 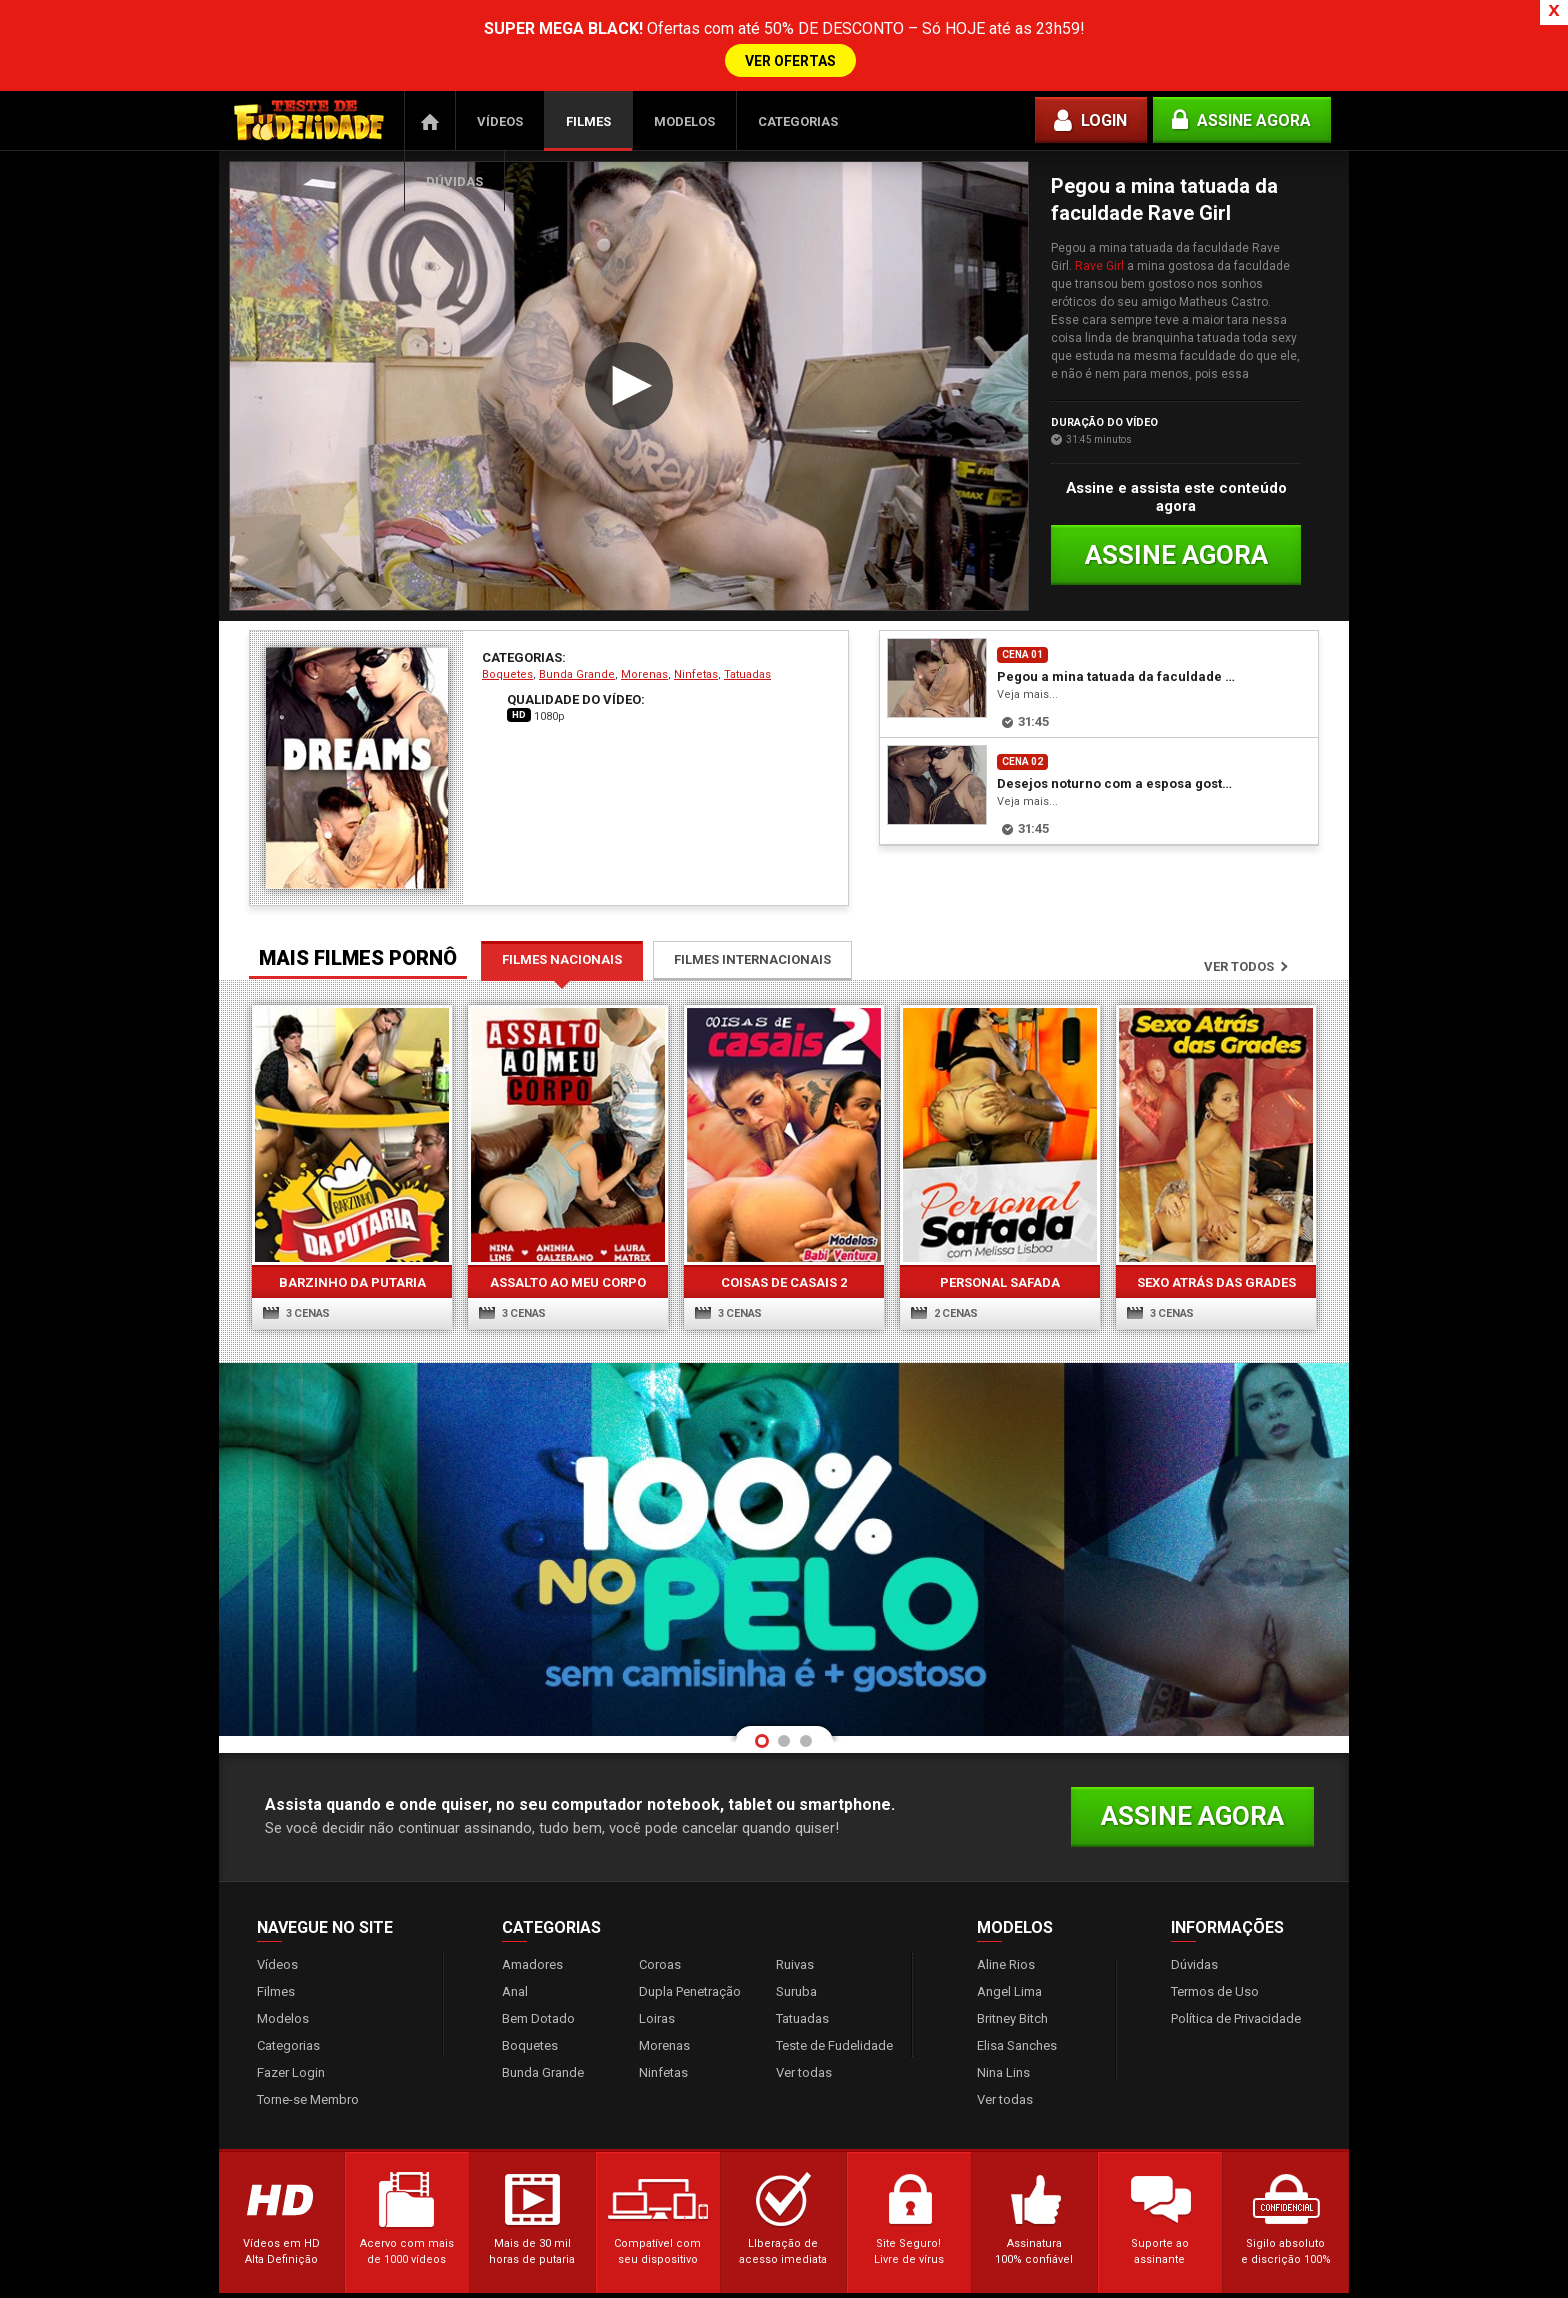 I want to click on Angel Lima, so click(x=1009, y=1979).